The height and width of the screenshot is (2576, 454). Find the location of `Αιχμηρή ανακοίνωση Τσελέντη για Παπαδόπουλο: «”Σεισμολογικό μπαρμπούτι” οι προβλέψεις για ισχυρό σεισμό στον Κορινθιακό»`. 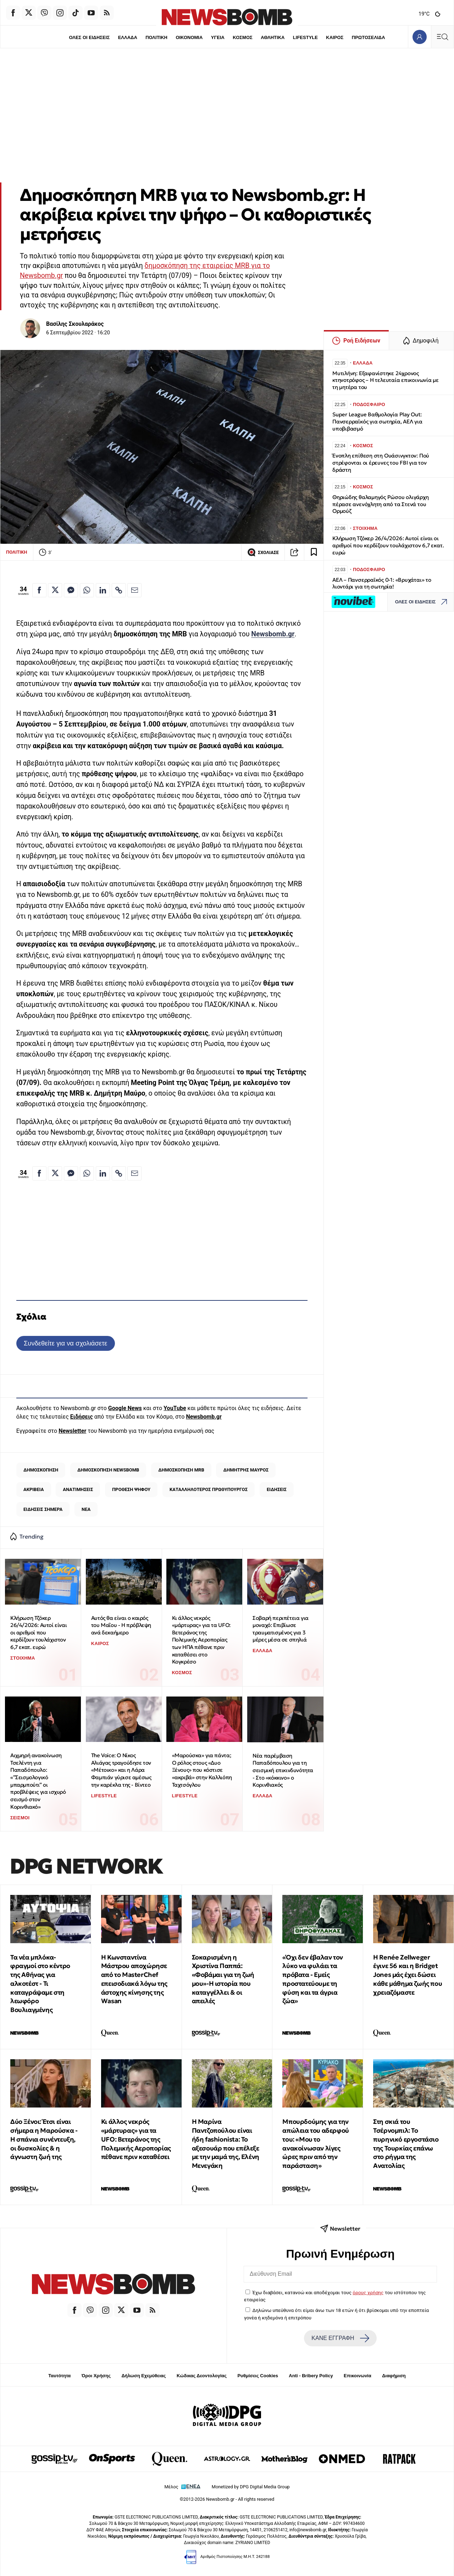

Αιχμηρή ανακοίνωση Τσελέντη για Παπαδόπουλο: «”Σεισμολογικό μπαρμπούτι” οι προβλέψεις για ισχυρό σεισμό στον Κορινθιακό» is located at coordinates (38, 1781).